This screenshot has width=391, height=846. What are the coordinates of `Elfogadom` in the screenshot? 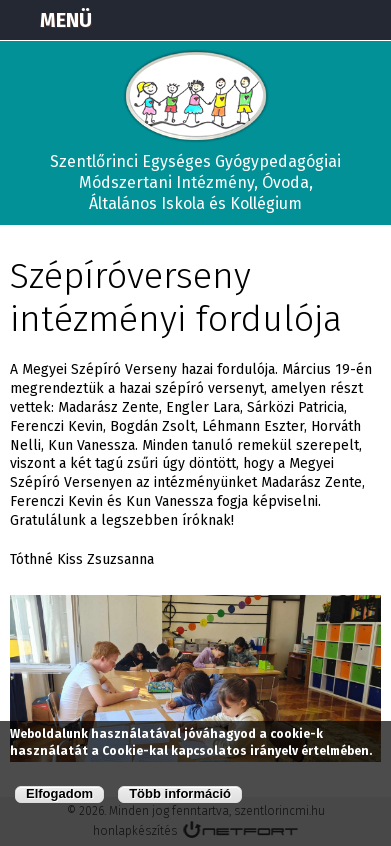 It's located at (59, 793).